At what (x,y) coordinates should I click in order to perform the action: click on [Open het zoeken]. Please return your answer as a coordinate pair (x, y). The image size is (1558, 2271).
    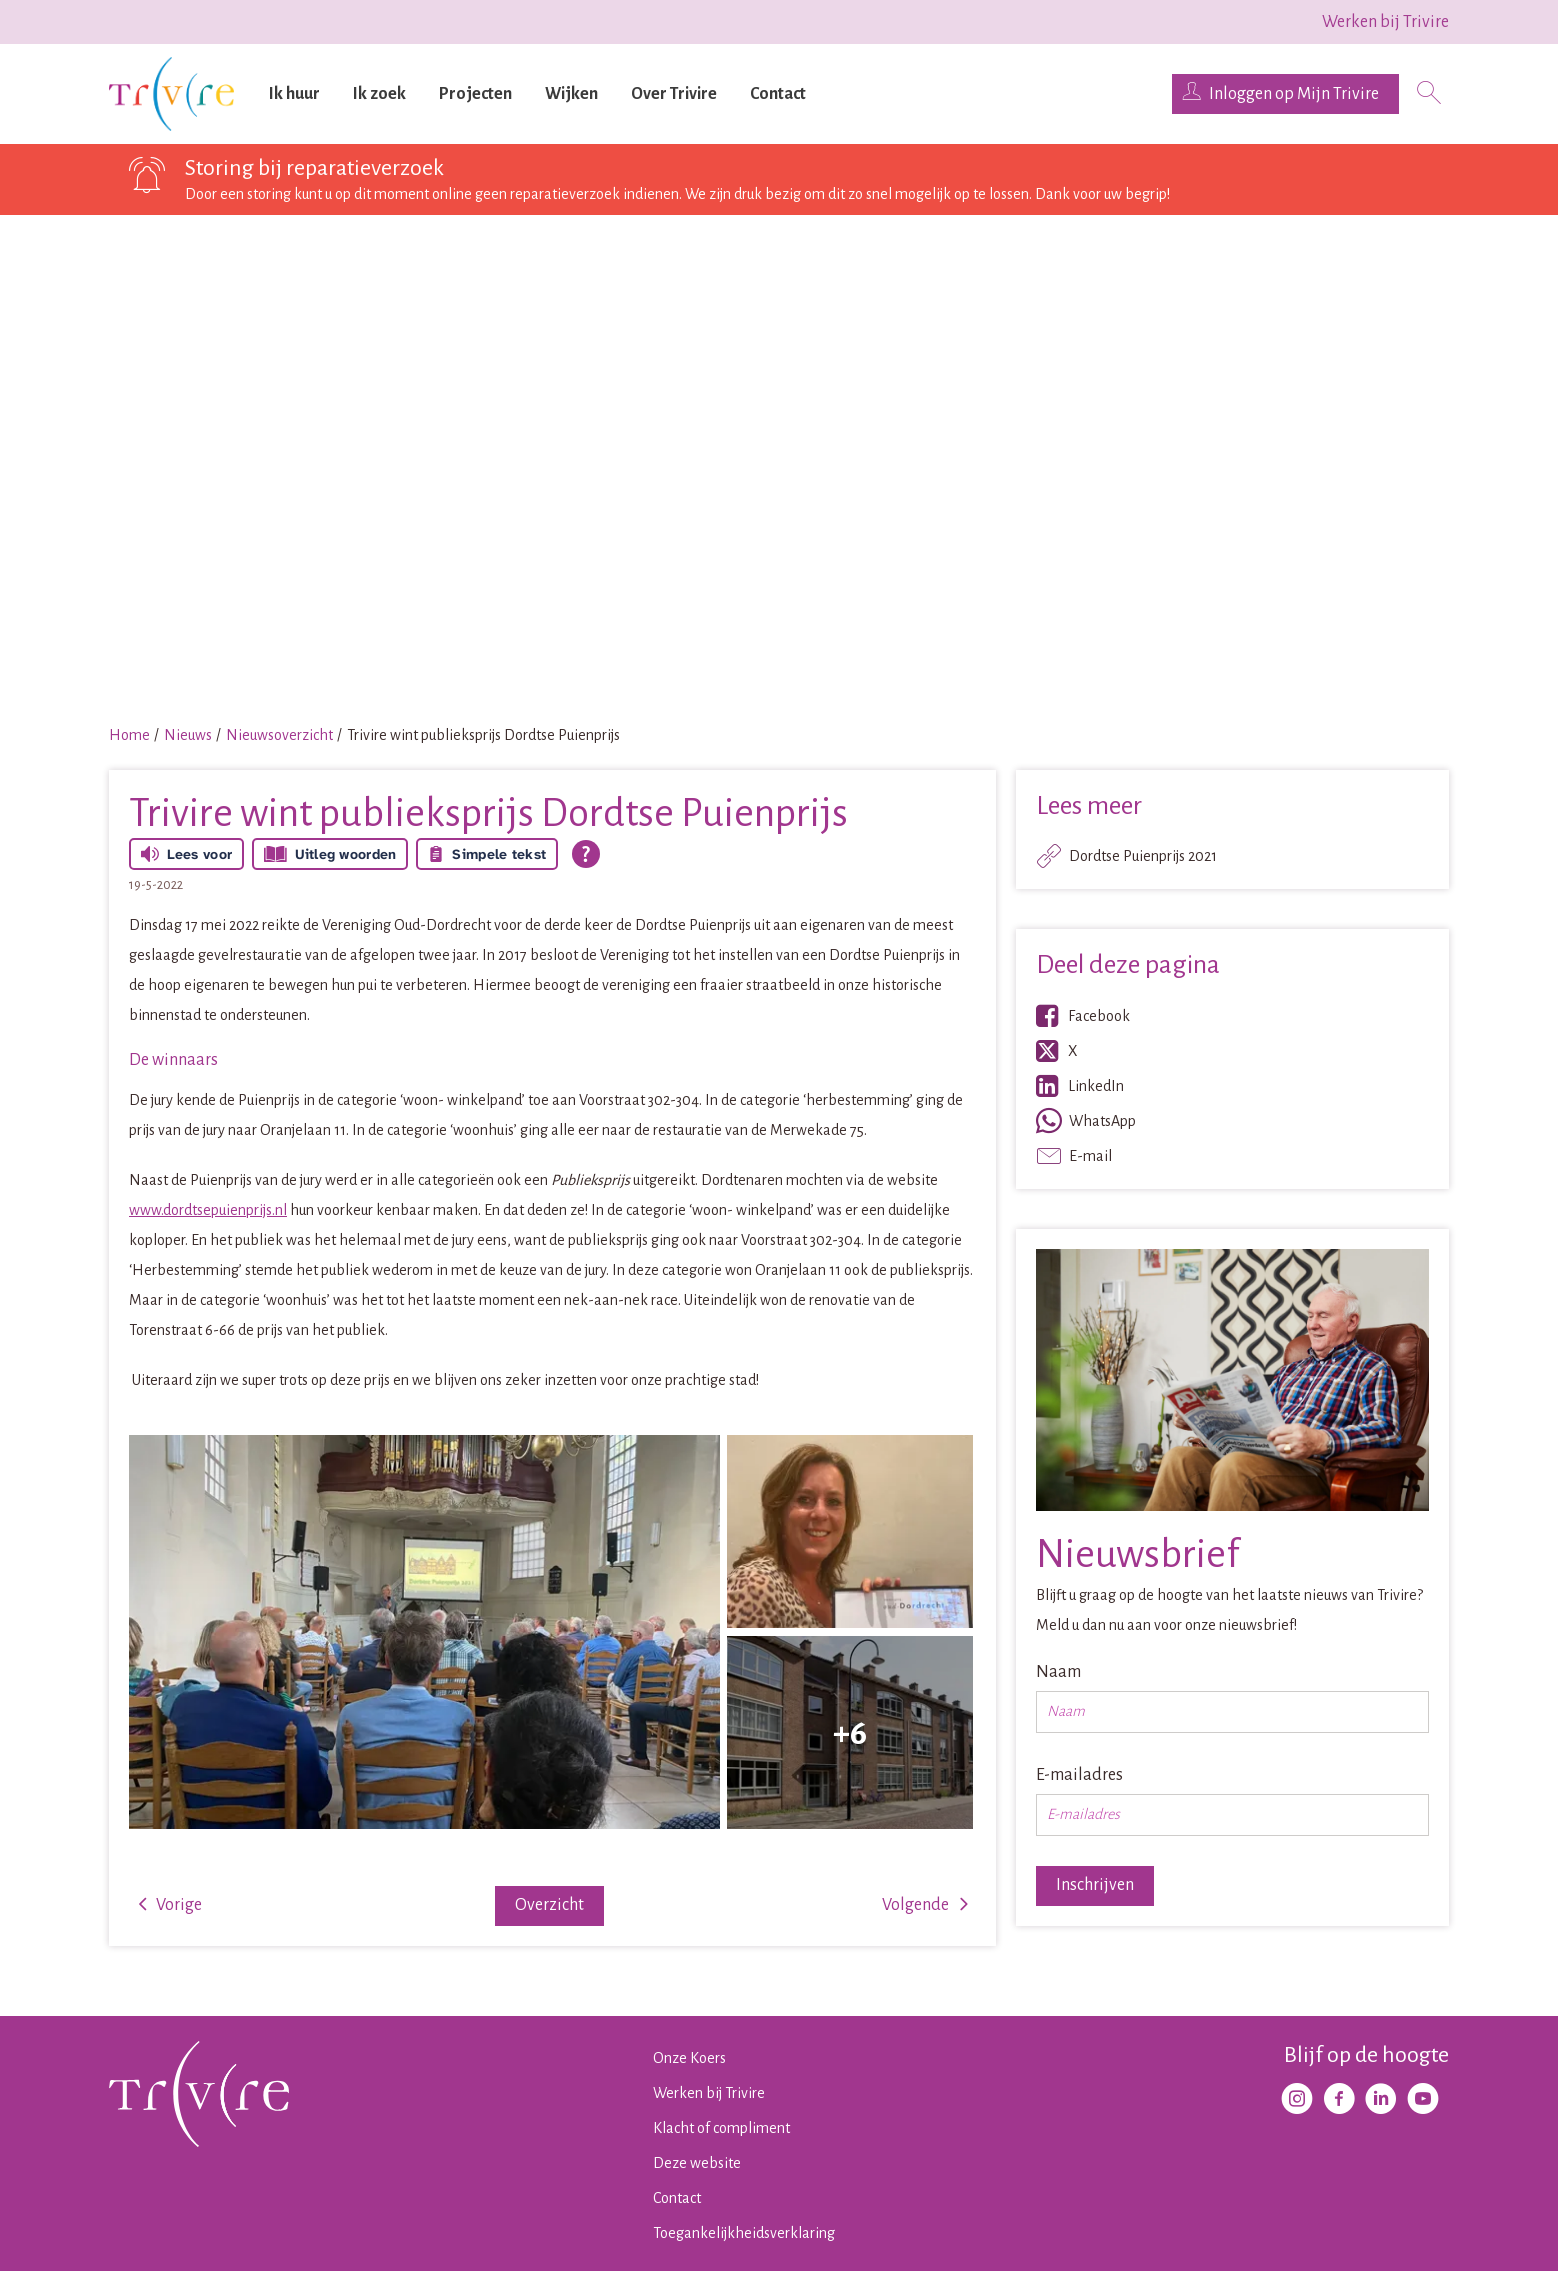
    Looking at the image, I should click on (1429, 94).